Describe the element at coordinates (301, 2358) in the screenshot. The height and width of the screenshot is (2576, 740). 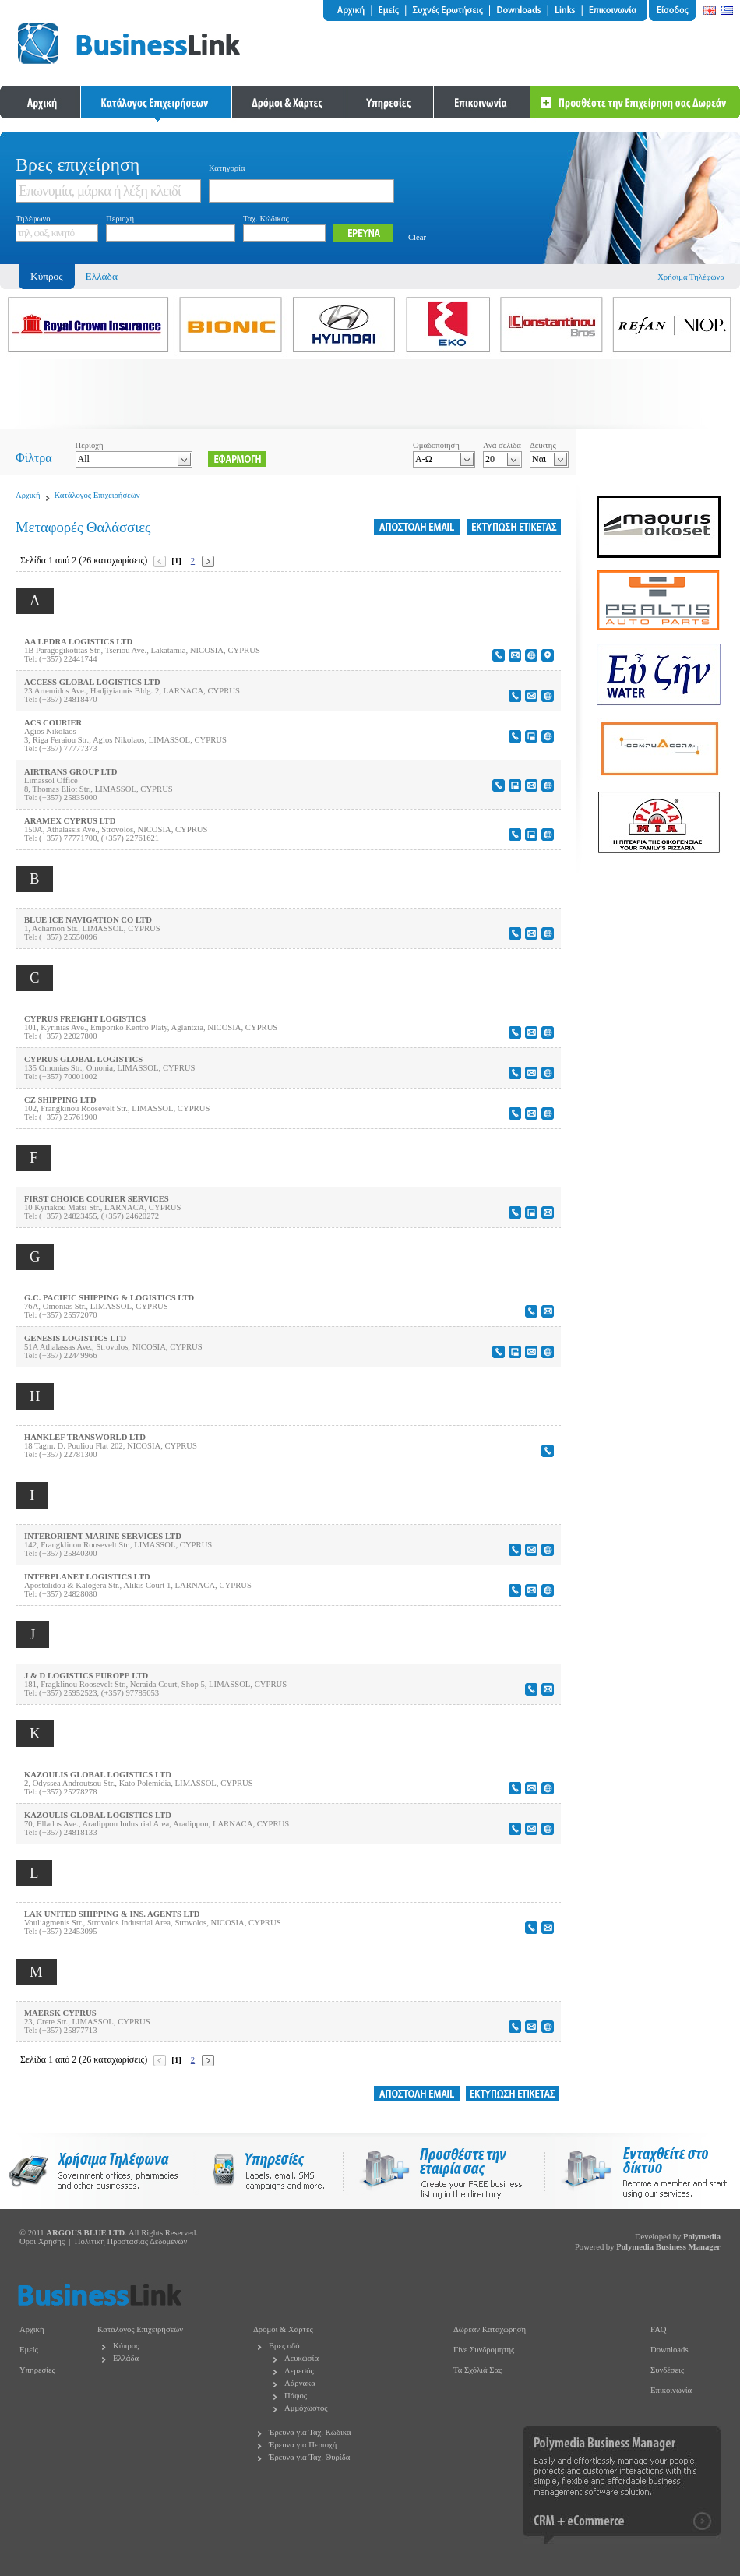
I see `Λευκωσία` at that location.